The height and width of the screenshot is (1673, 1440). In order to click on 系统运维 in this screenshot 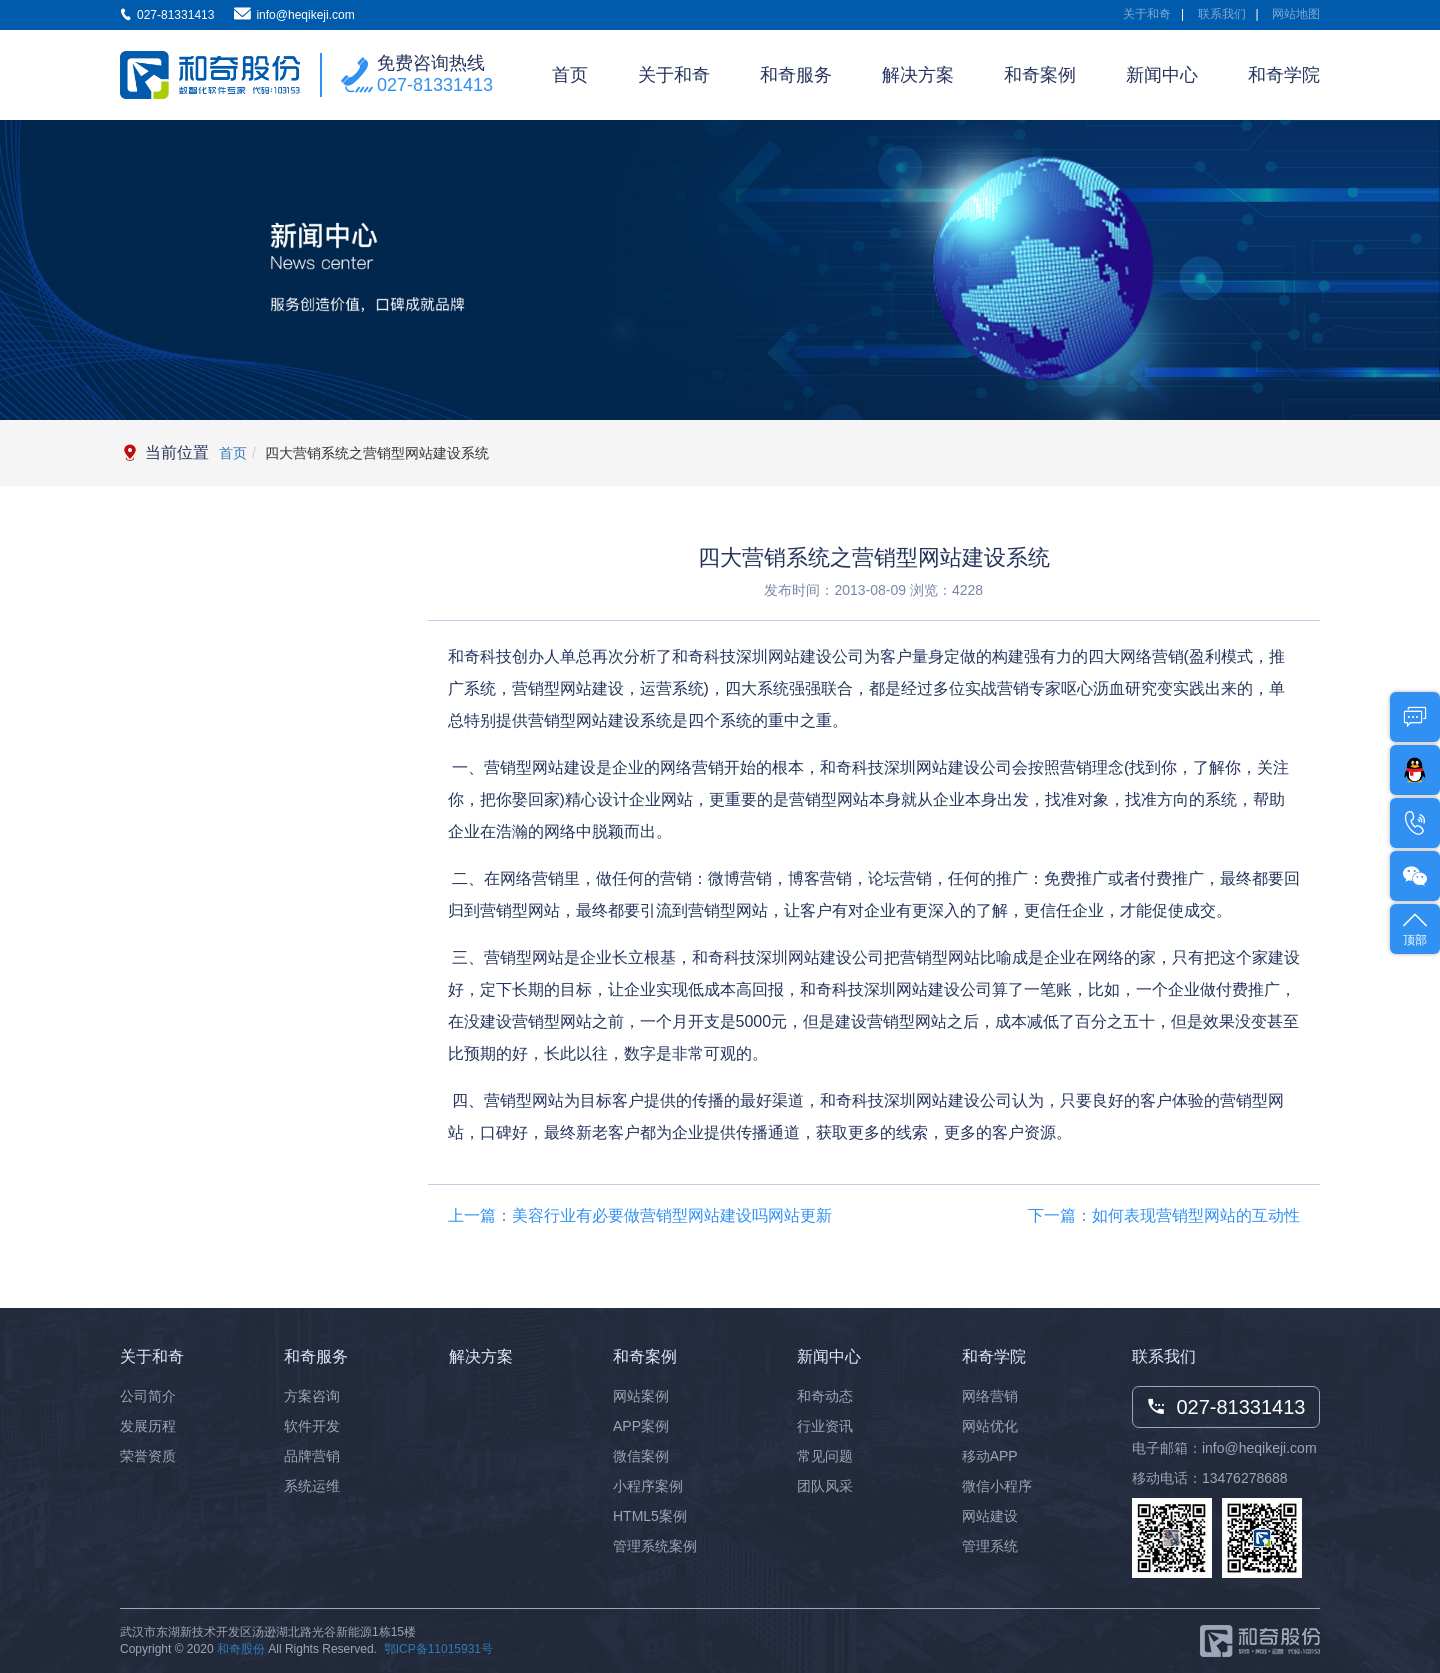, I will do `click(312, 1486)`.